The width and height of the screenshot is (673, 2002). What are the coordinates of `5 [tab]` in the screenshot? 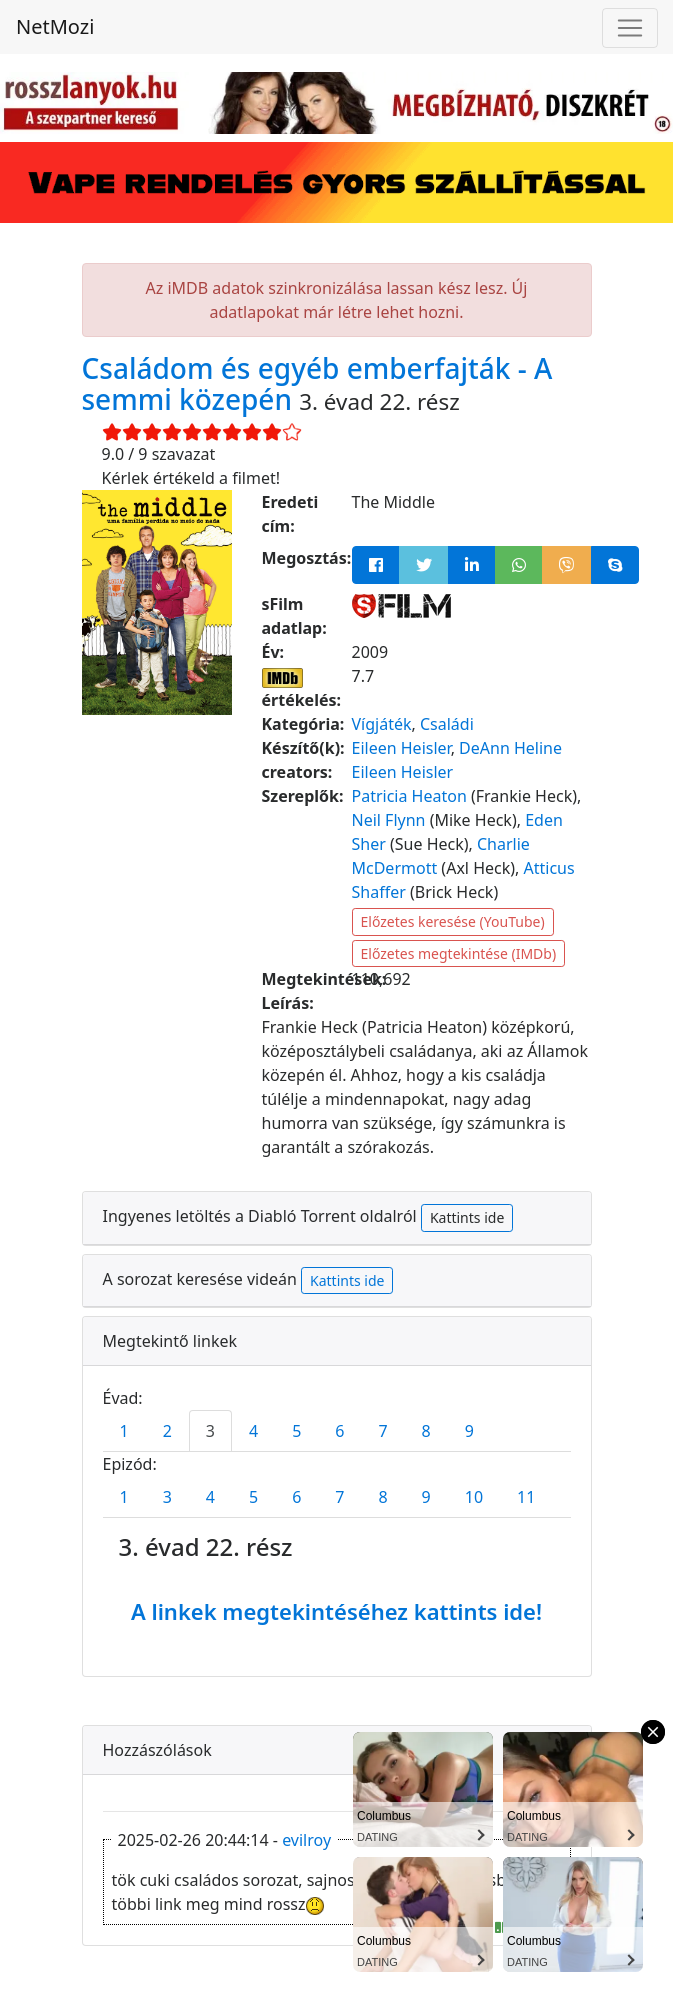 It's located at (296, 1431).